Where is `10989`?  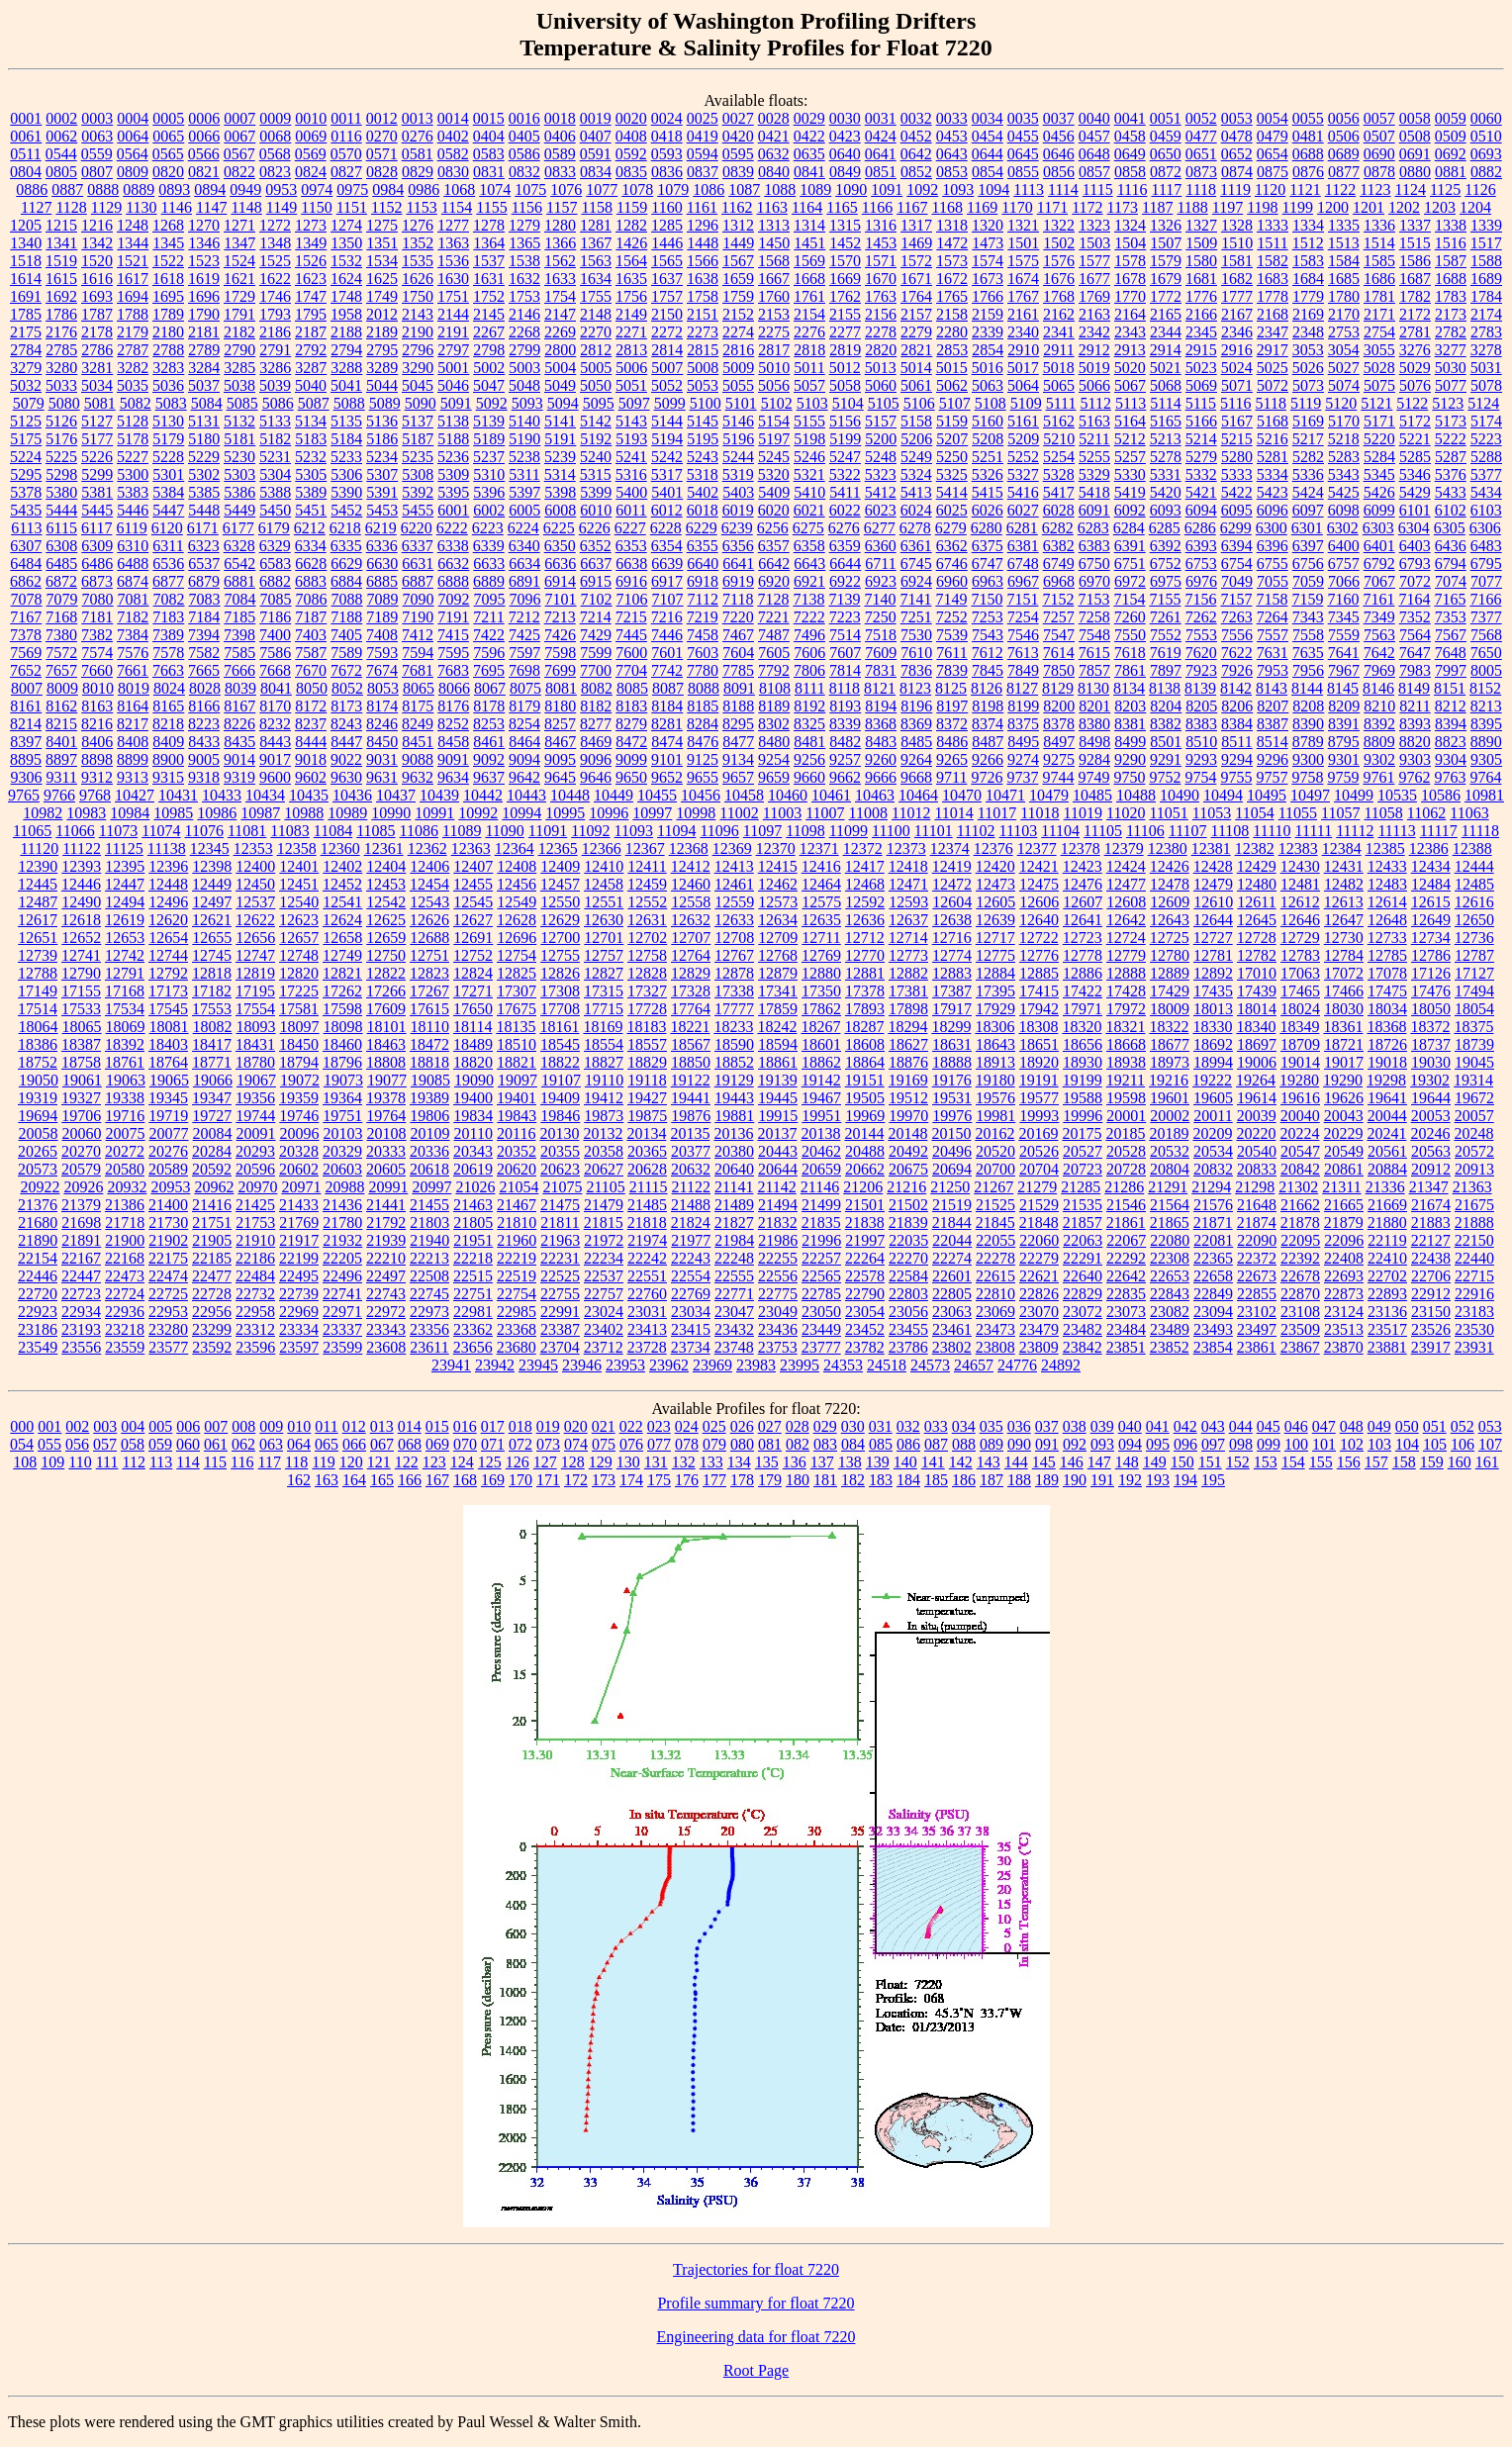 10989 is located at coordinates (347, 812).